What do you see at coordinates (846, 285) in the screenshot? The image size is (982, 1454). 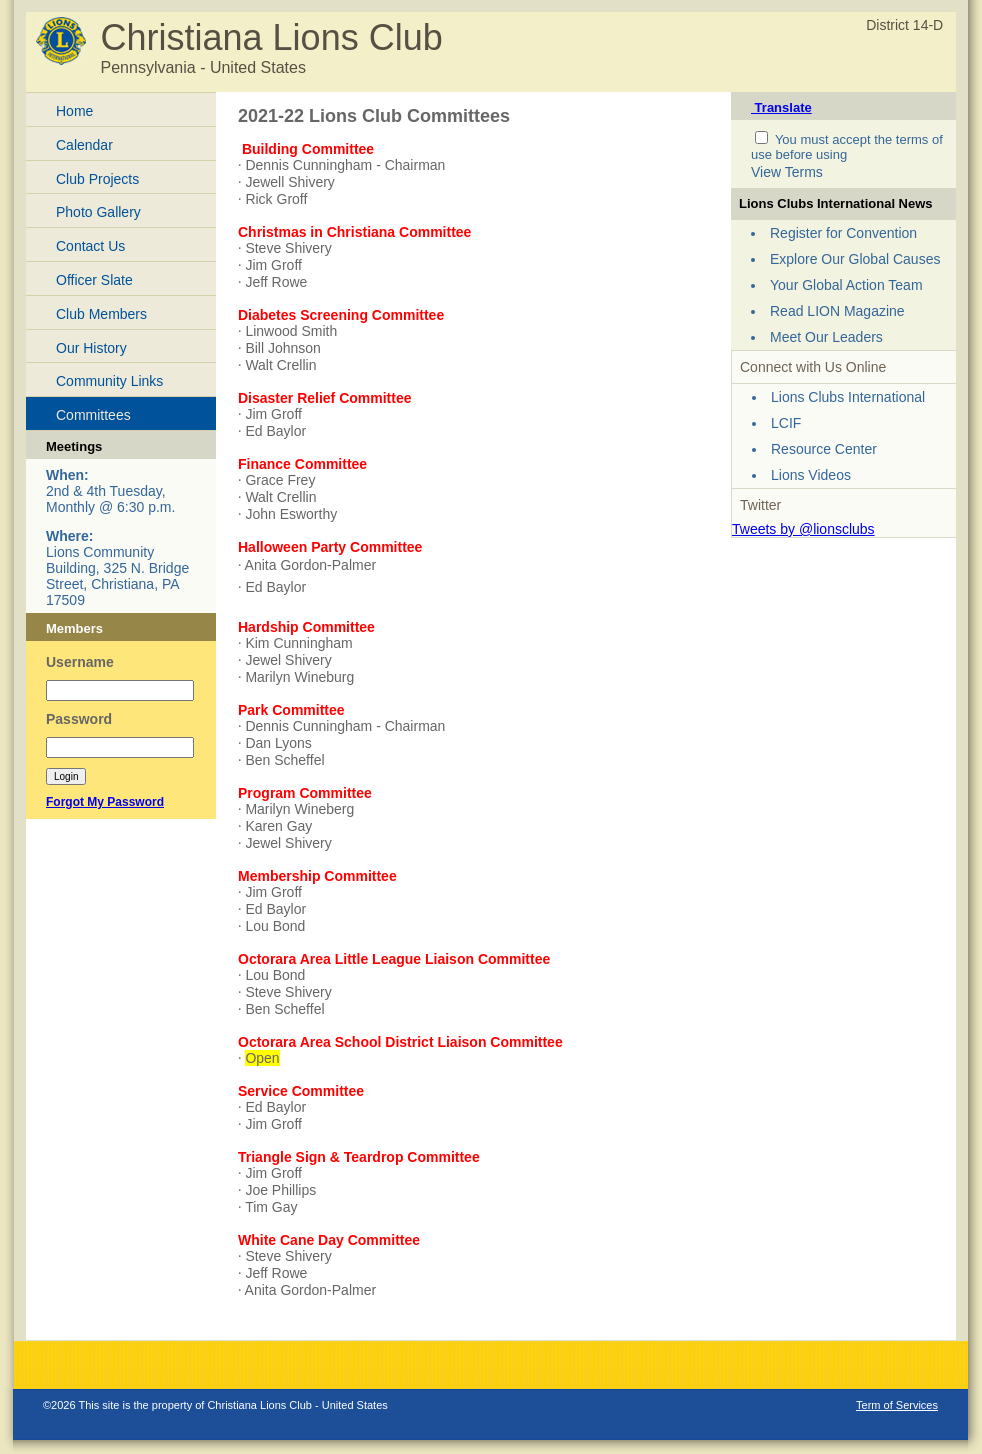 I see `Your Global Action Team` at bounding box center [846, 285].